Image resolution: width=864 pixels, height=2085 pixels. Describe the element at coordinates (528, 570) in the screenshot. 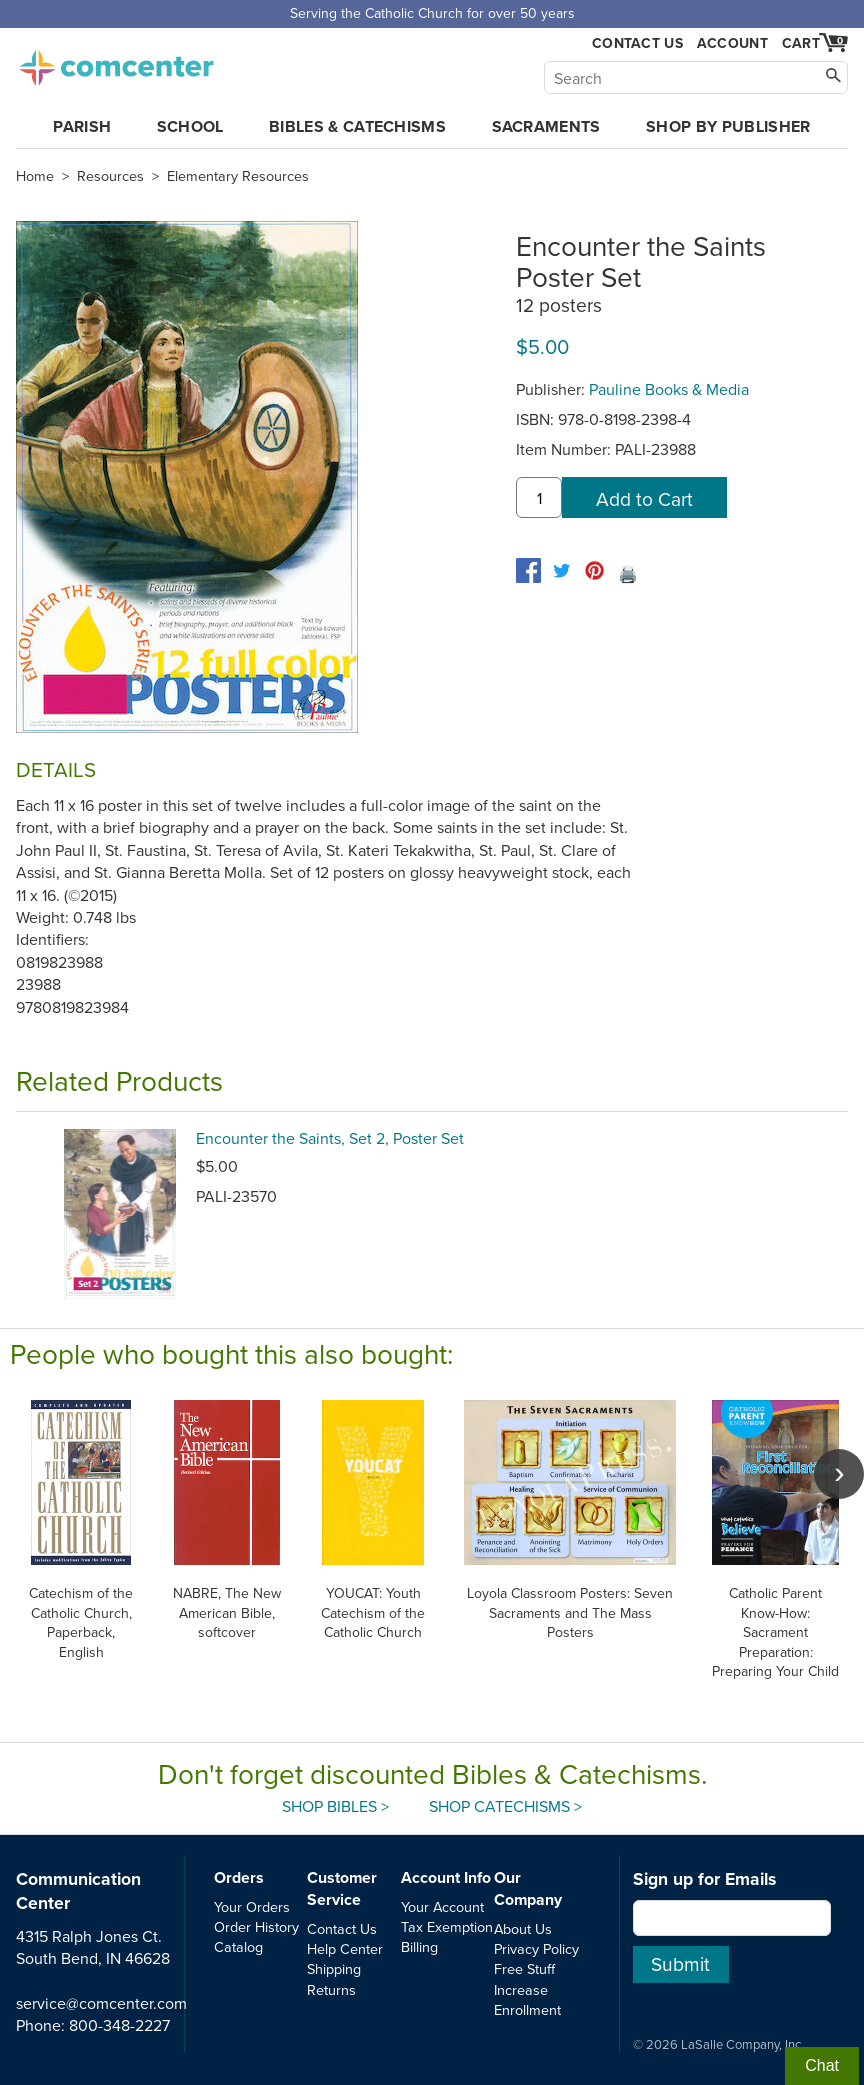

I see `[facebook]` at that location.